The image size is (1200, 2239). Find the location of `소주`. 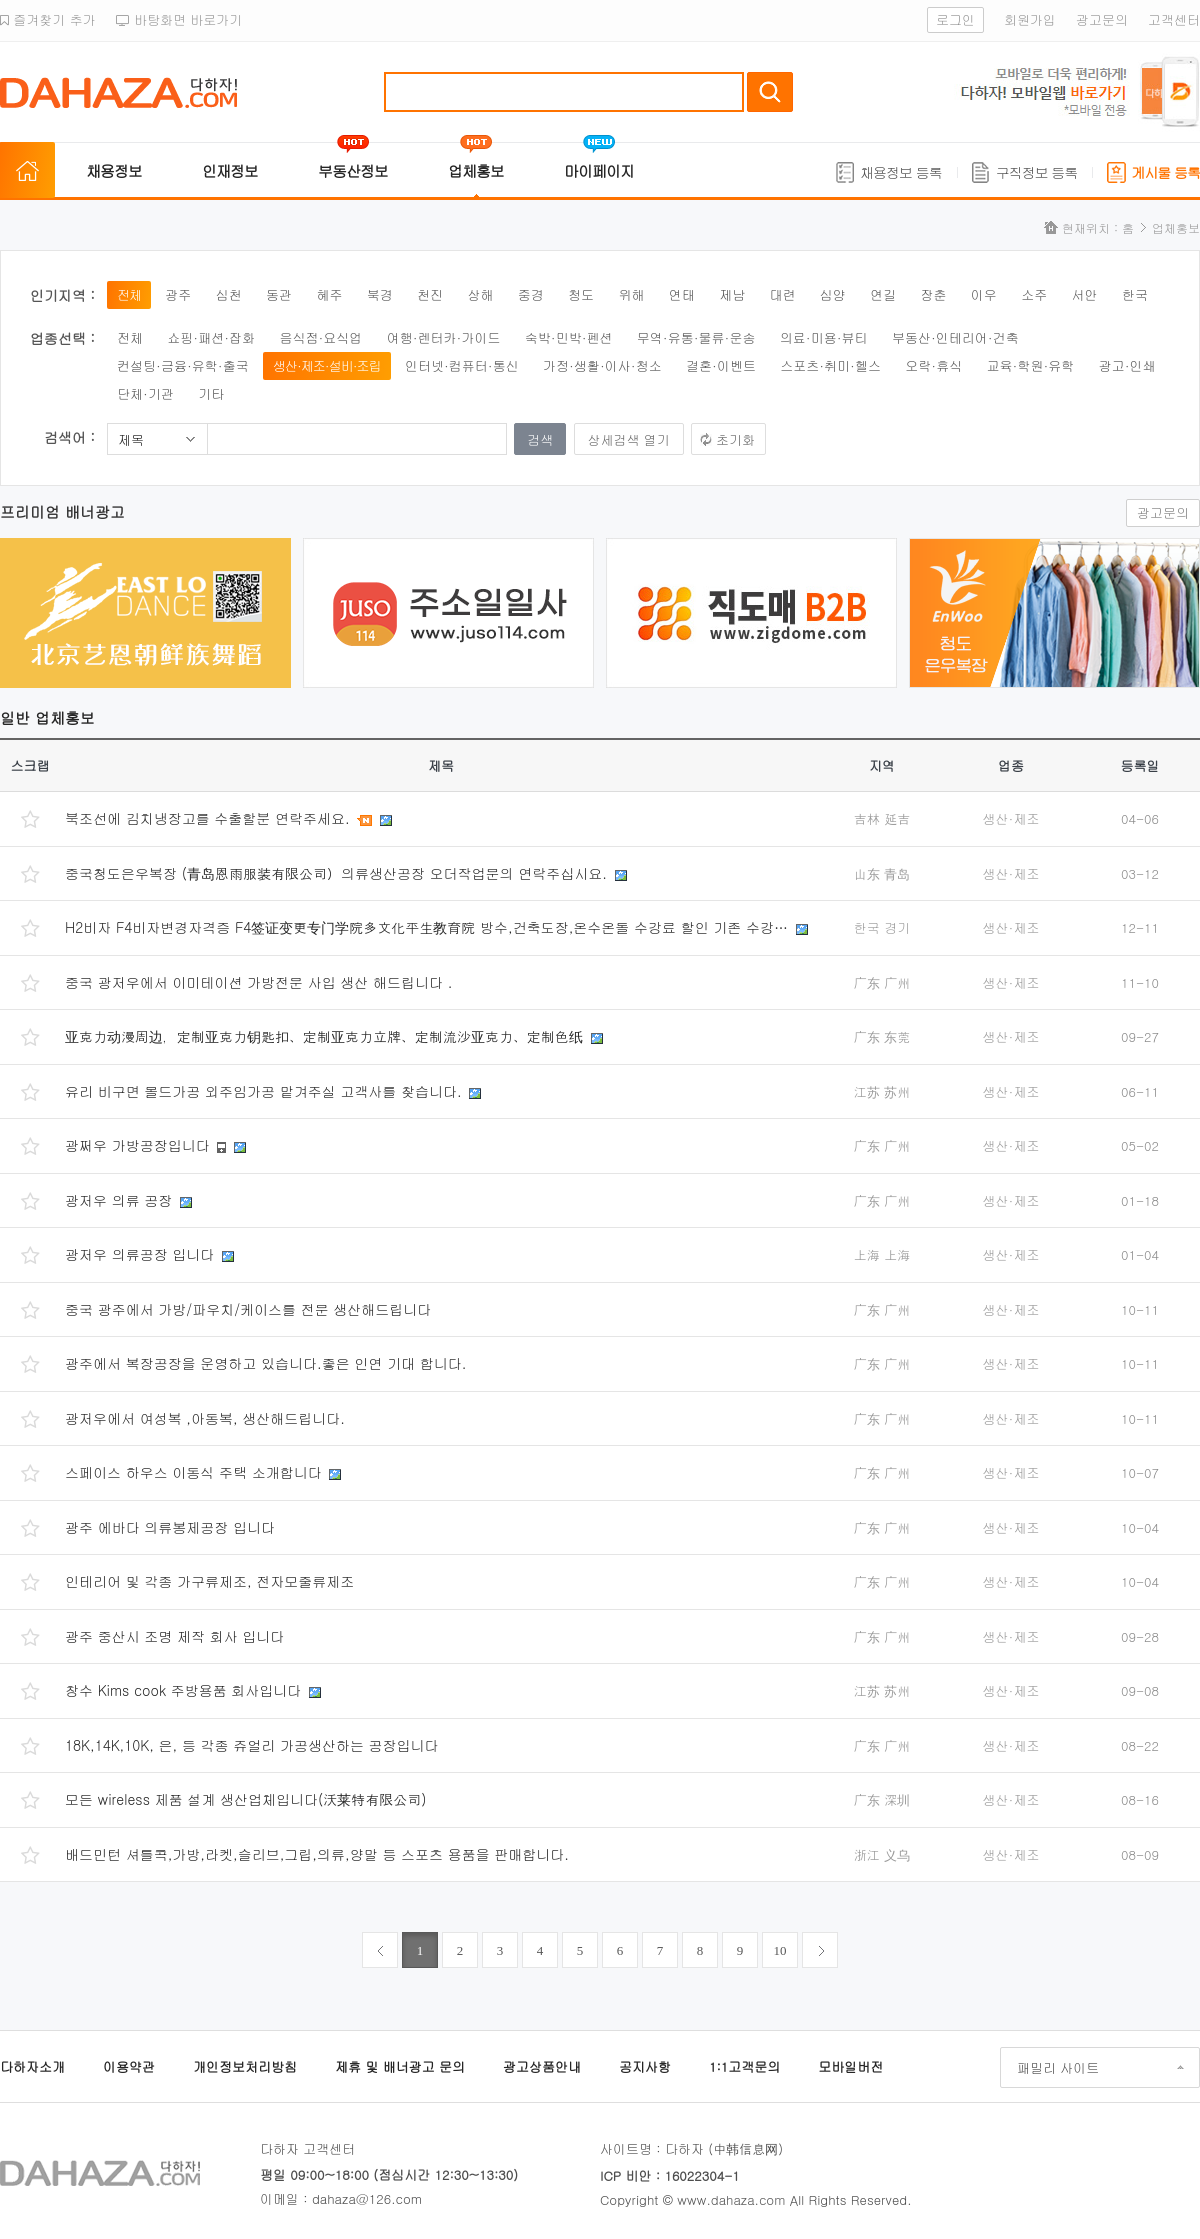

소주 is located at coordinates (1034, 294).